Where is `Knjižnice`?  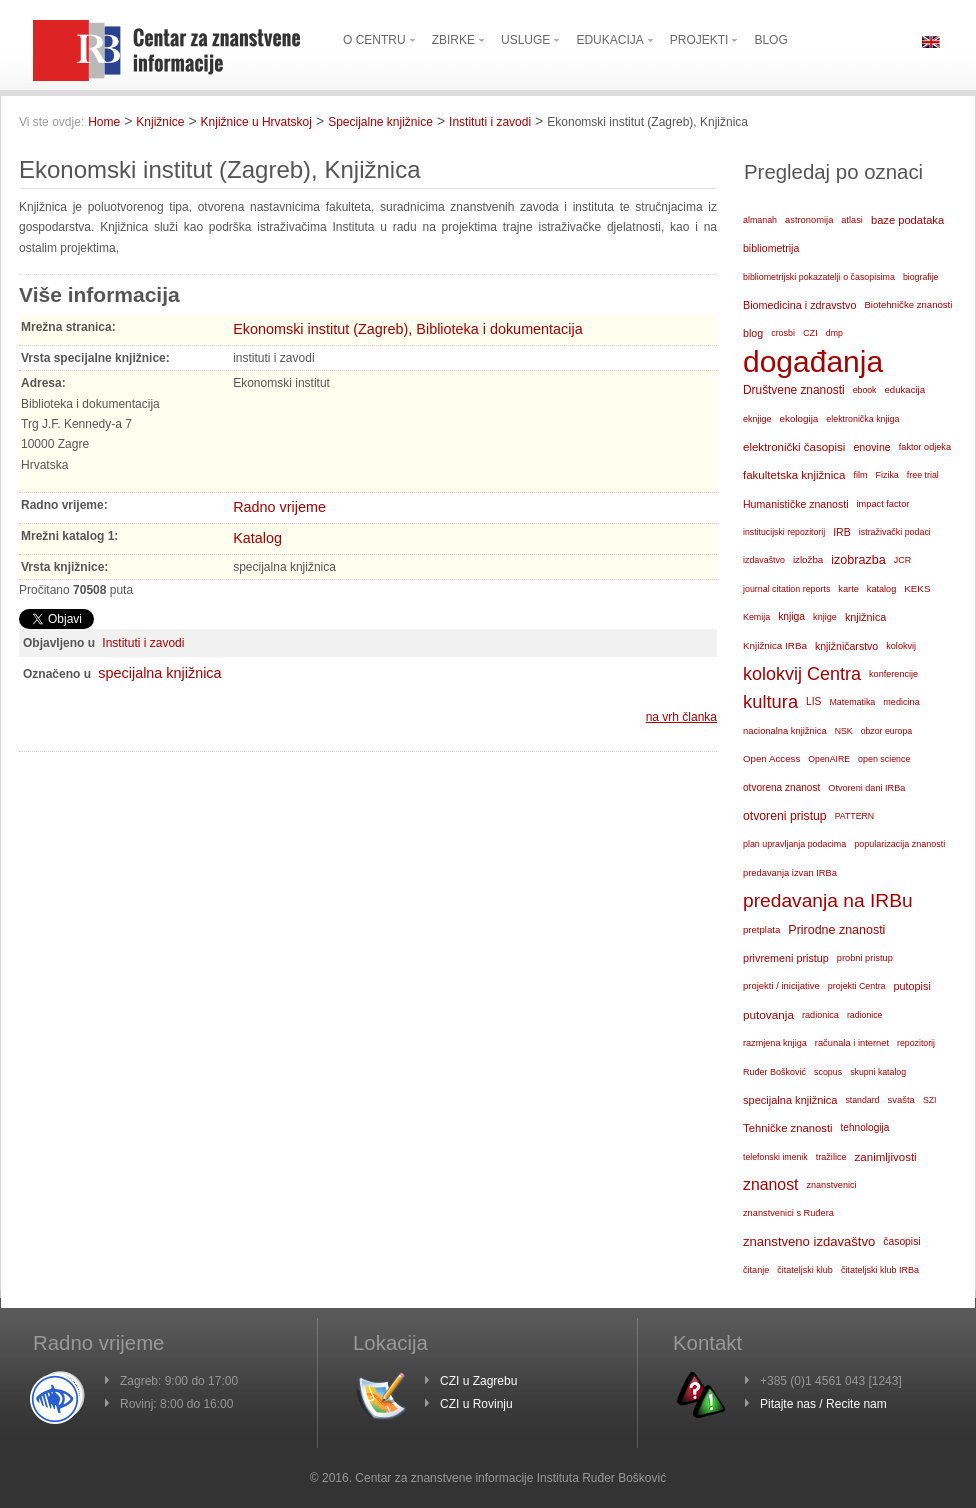 Knjižnice is located at coordinates (160, 122).